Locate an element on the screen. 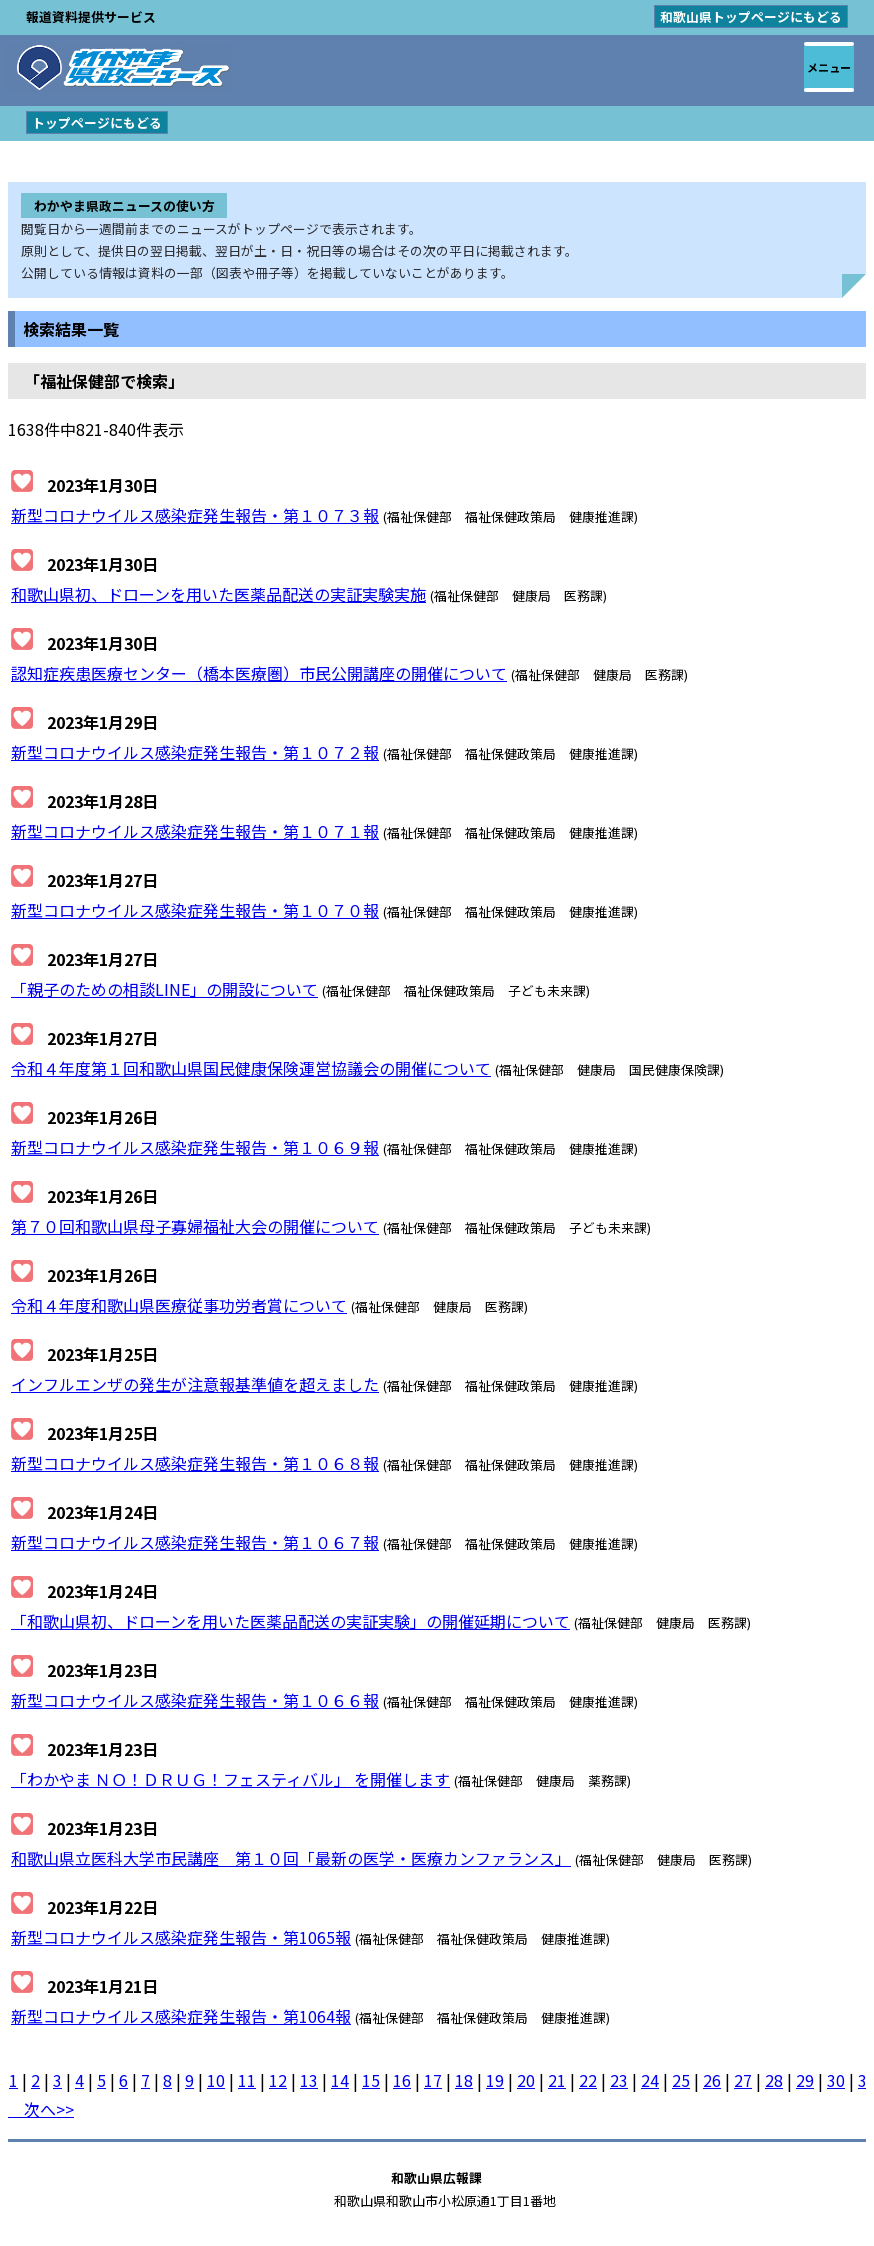  新型コロナウイルス感染症発生報告・第１０６７報 is located at coordinates (195, 1542).